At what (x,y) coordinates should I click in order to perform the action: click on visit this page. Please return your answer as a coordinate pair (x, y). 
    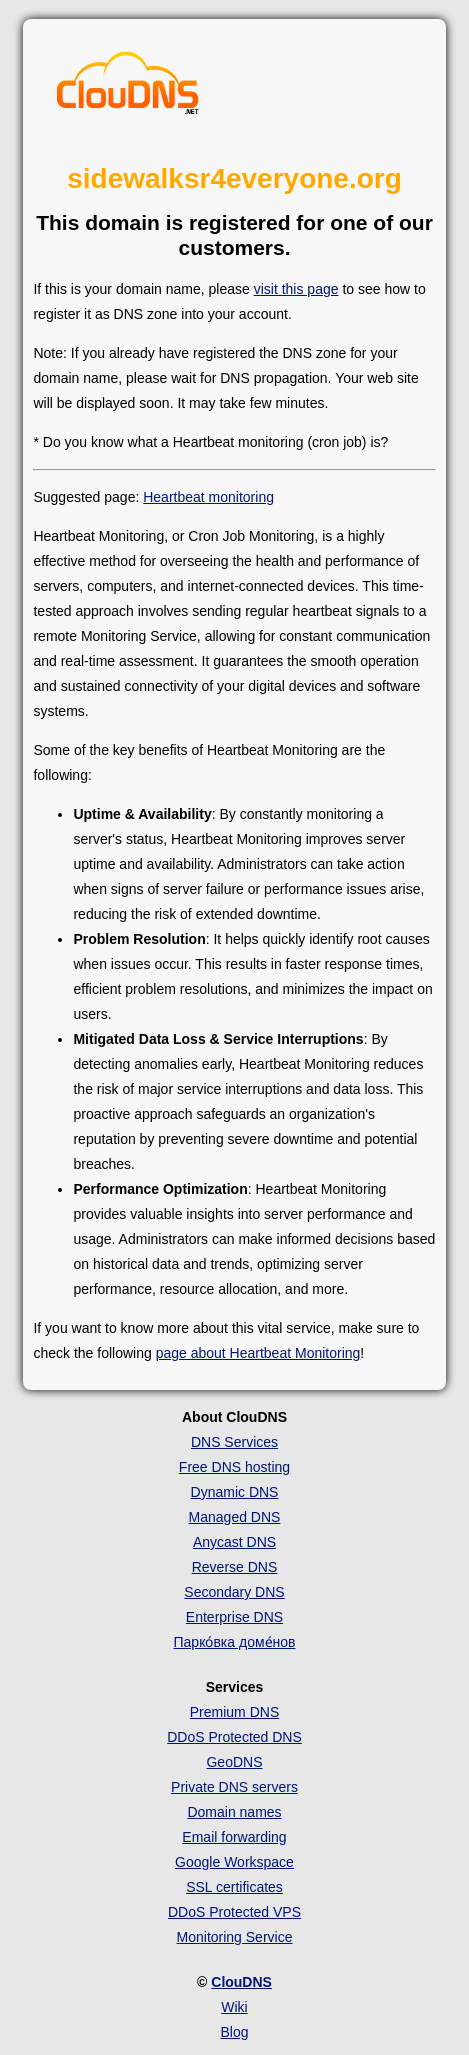
    Looking at the image, I should click on (296, 289).